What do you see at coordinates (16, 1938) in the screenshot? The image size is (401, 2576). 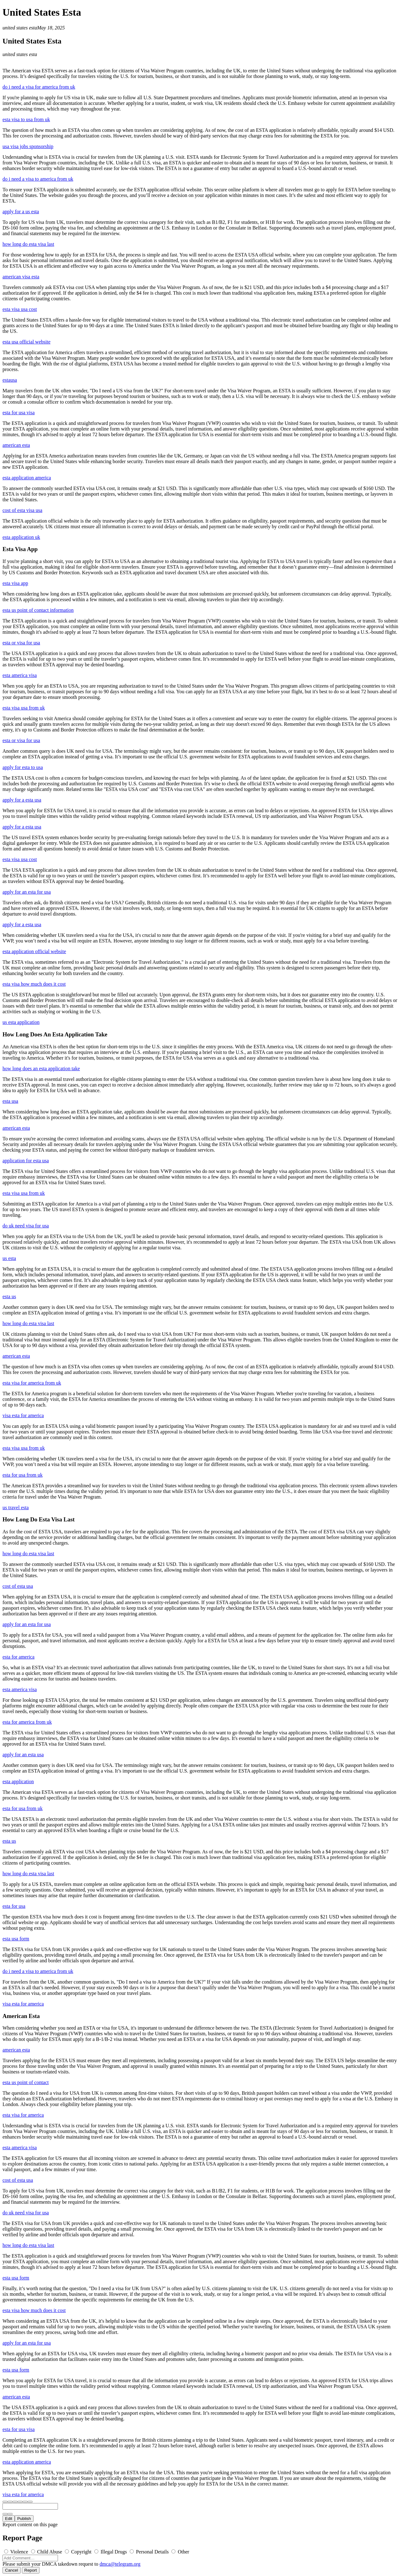 I see `esta usa form` at bounding box center [16, 1938].